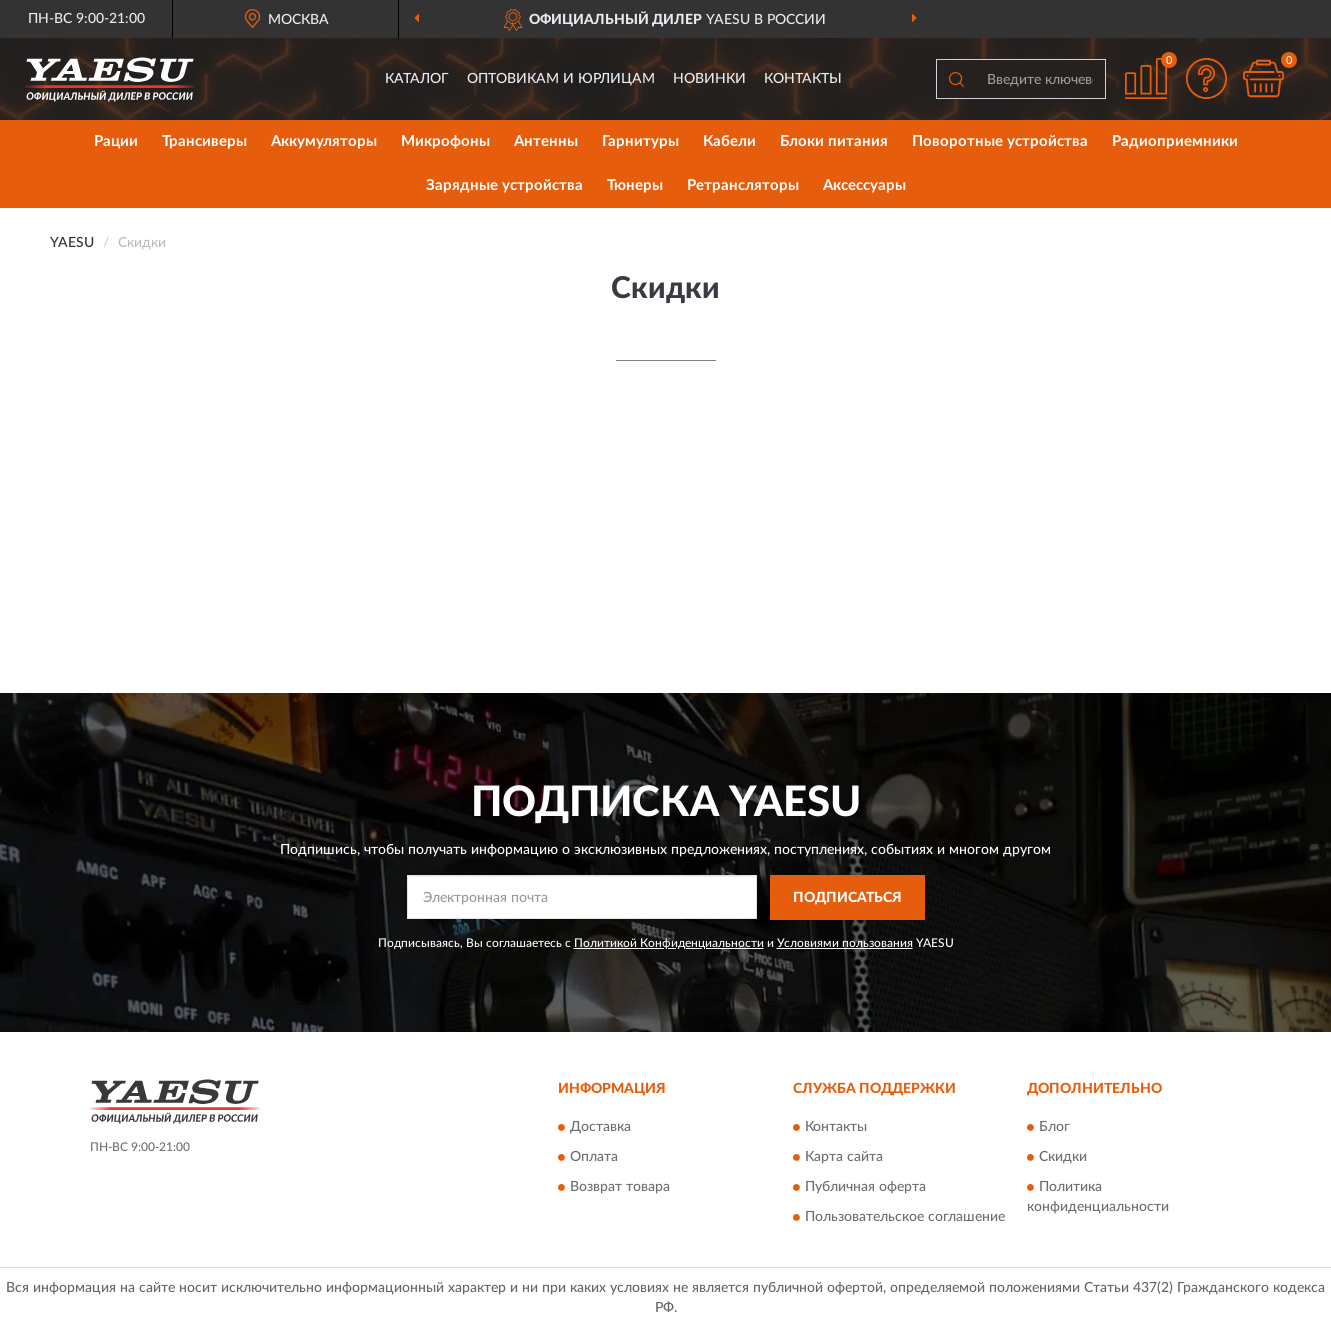  What do you see at coordinates (1063, 1158) in the screenshot?
I see `Скидки [button]` at bounding box center [1063, 1158].